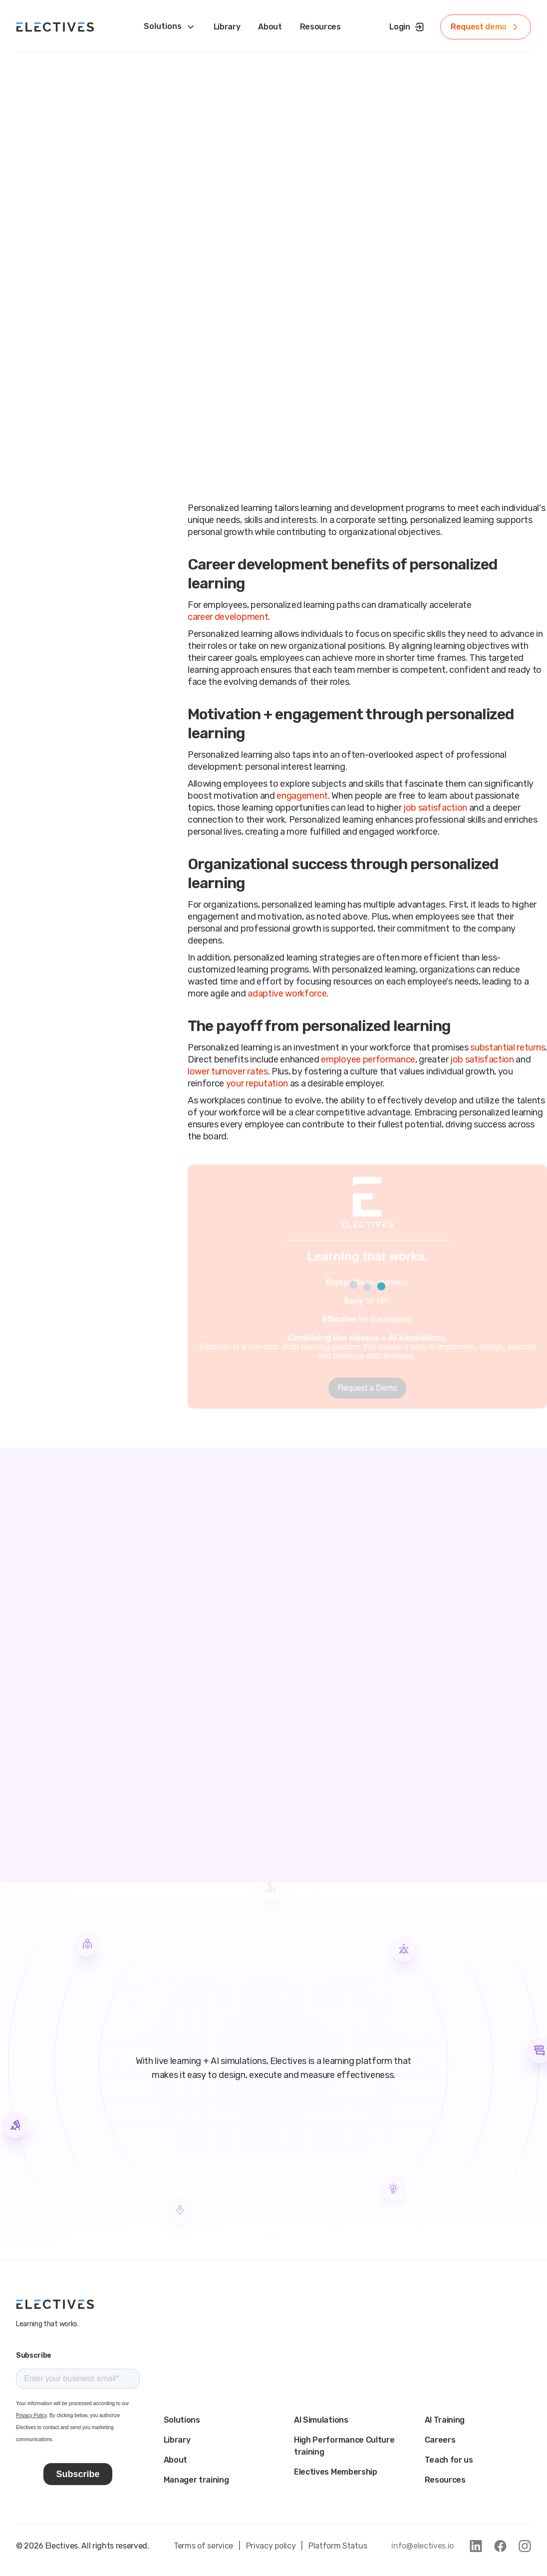  I want to click on your reputation, so click(257, 1083).